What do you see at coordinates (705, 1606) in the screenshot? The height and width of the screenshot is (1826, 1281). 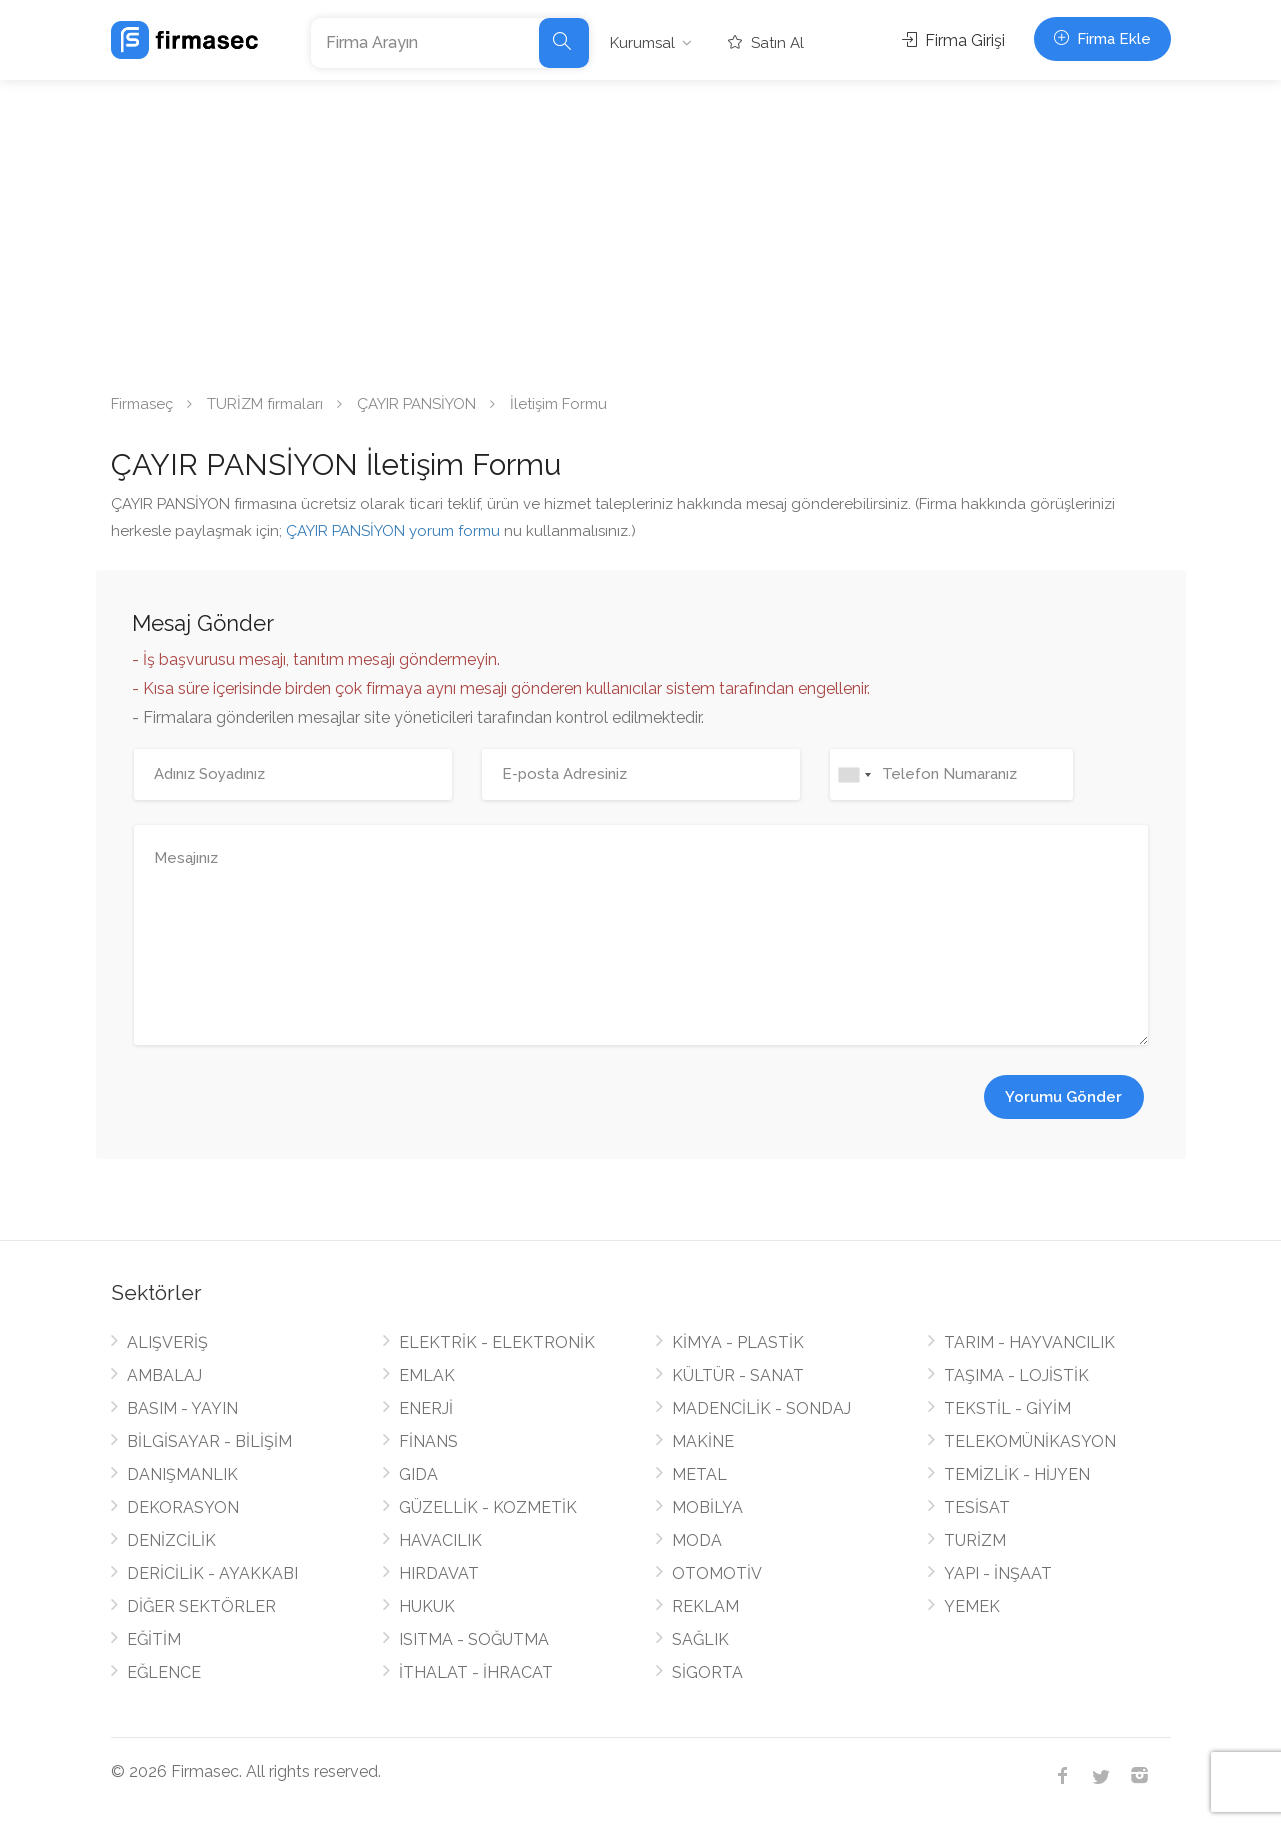 I see `REKLAM` at bounding box center [705, 1606].